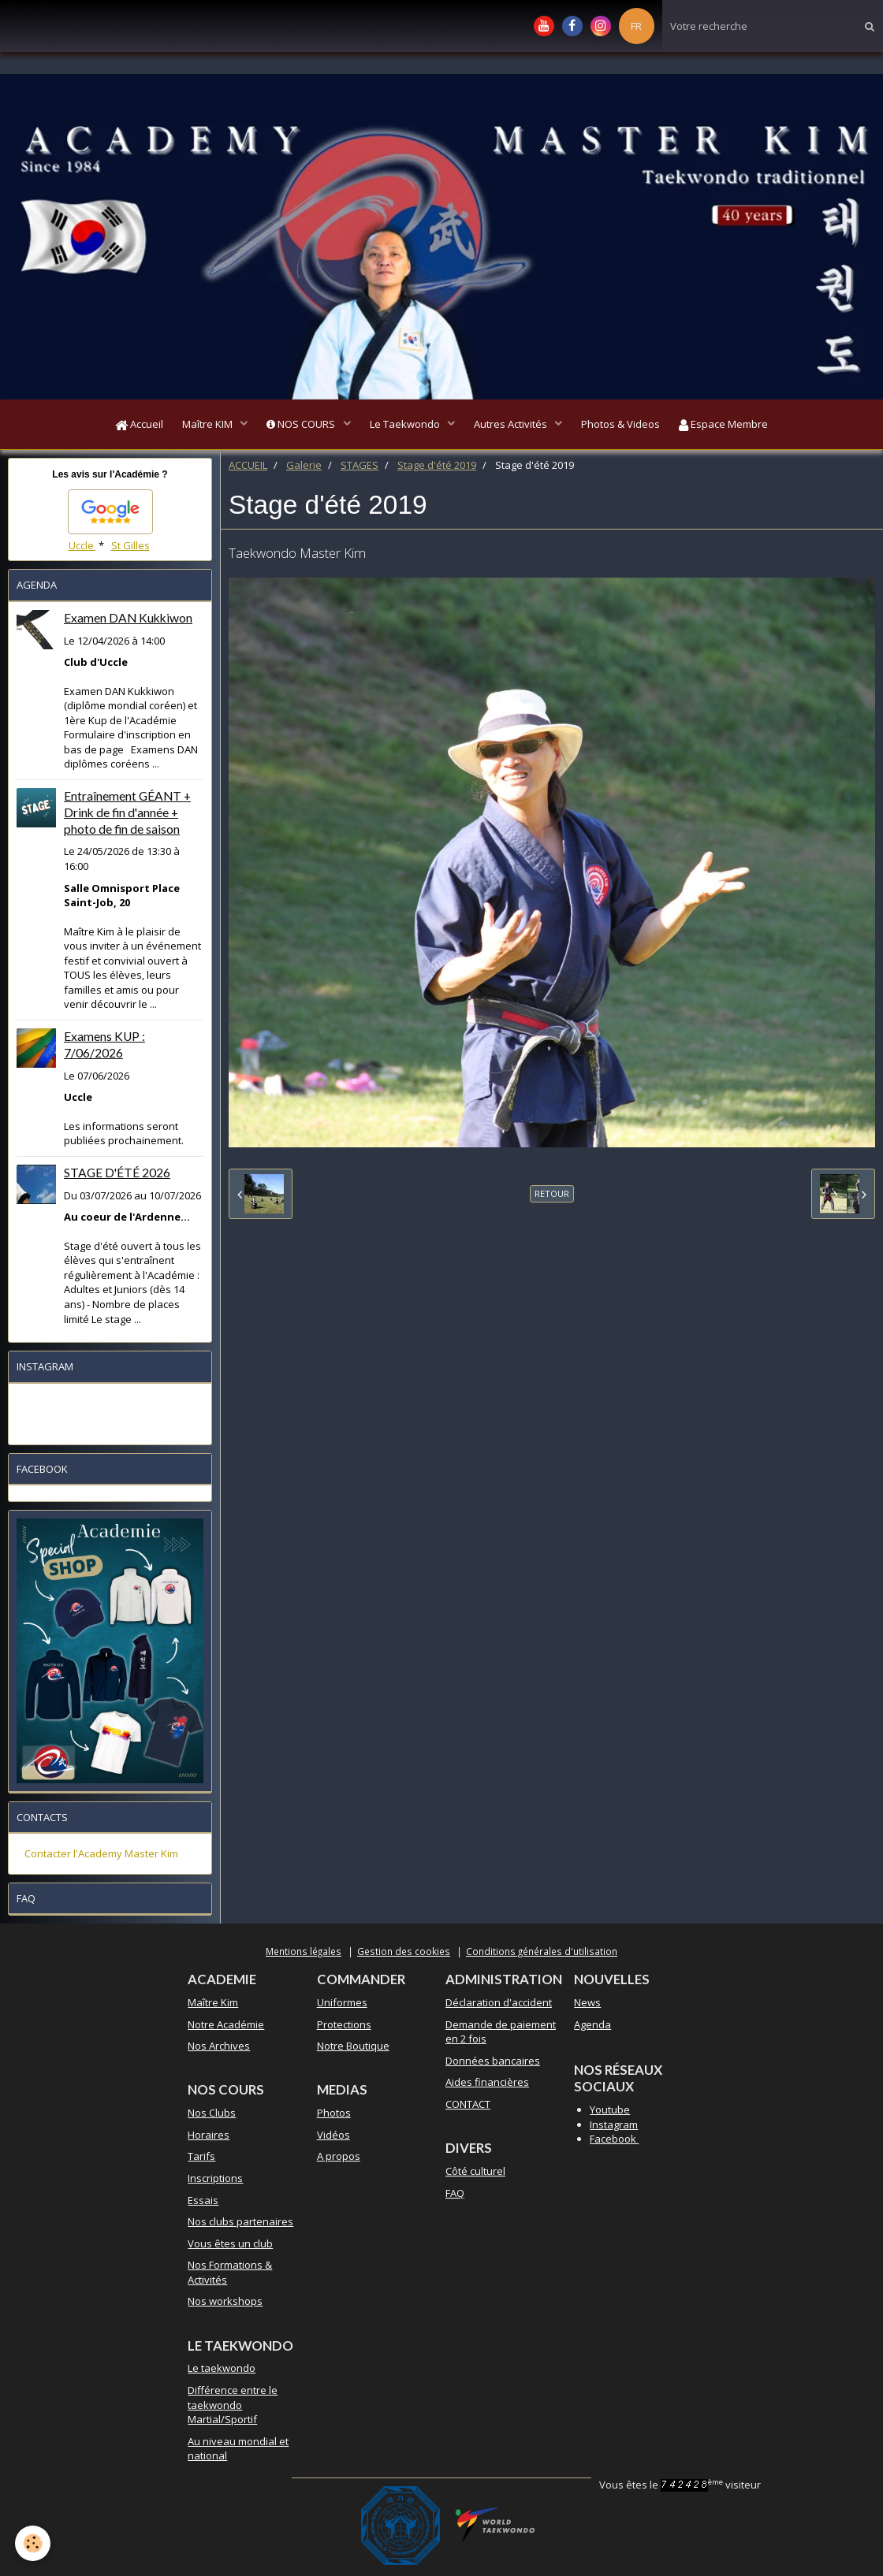  What do you see at coordinates (221, 2373) in the screenshot?
I see `Le taekwondo` at bounding box center [221, 2373].